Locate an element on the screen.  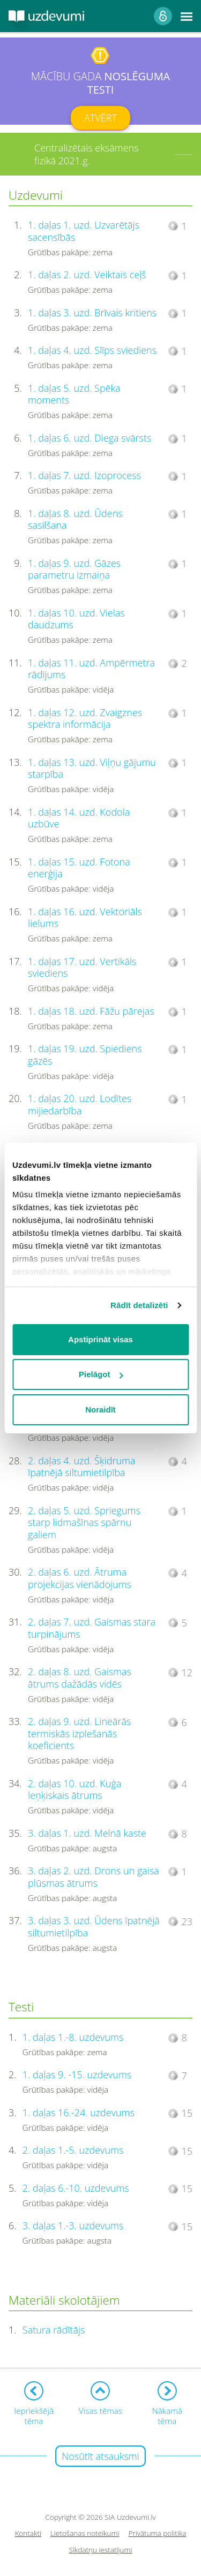
1. daļas 9. -15. uzdevums is located at coordinates (77, 2074).